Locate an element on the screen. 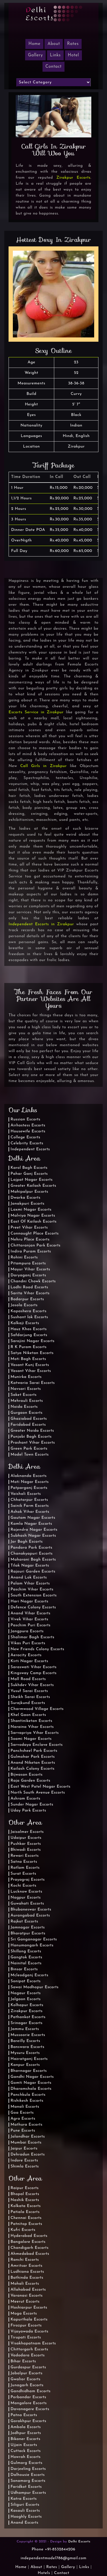 This screenshot has width=107, height=2576. Kingsway Camp Escorts is located at coordinates (33, 1673).